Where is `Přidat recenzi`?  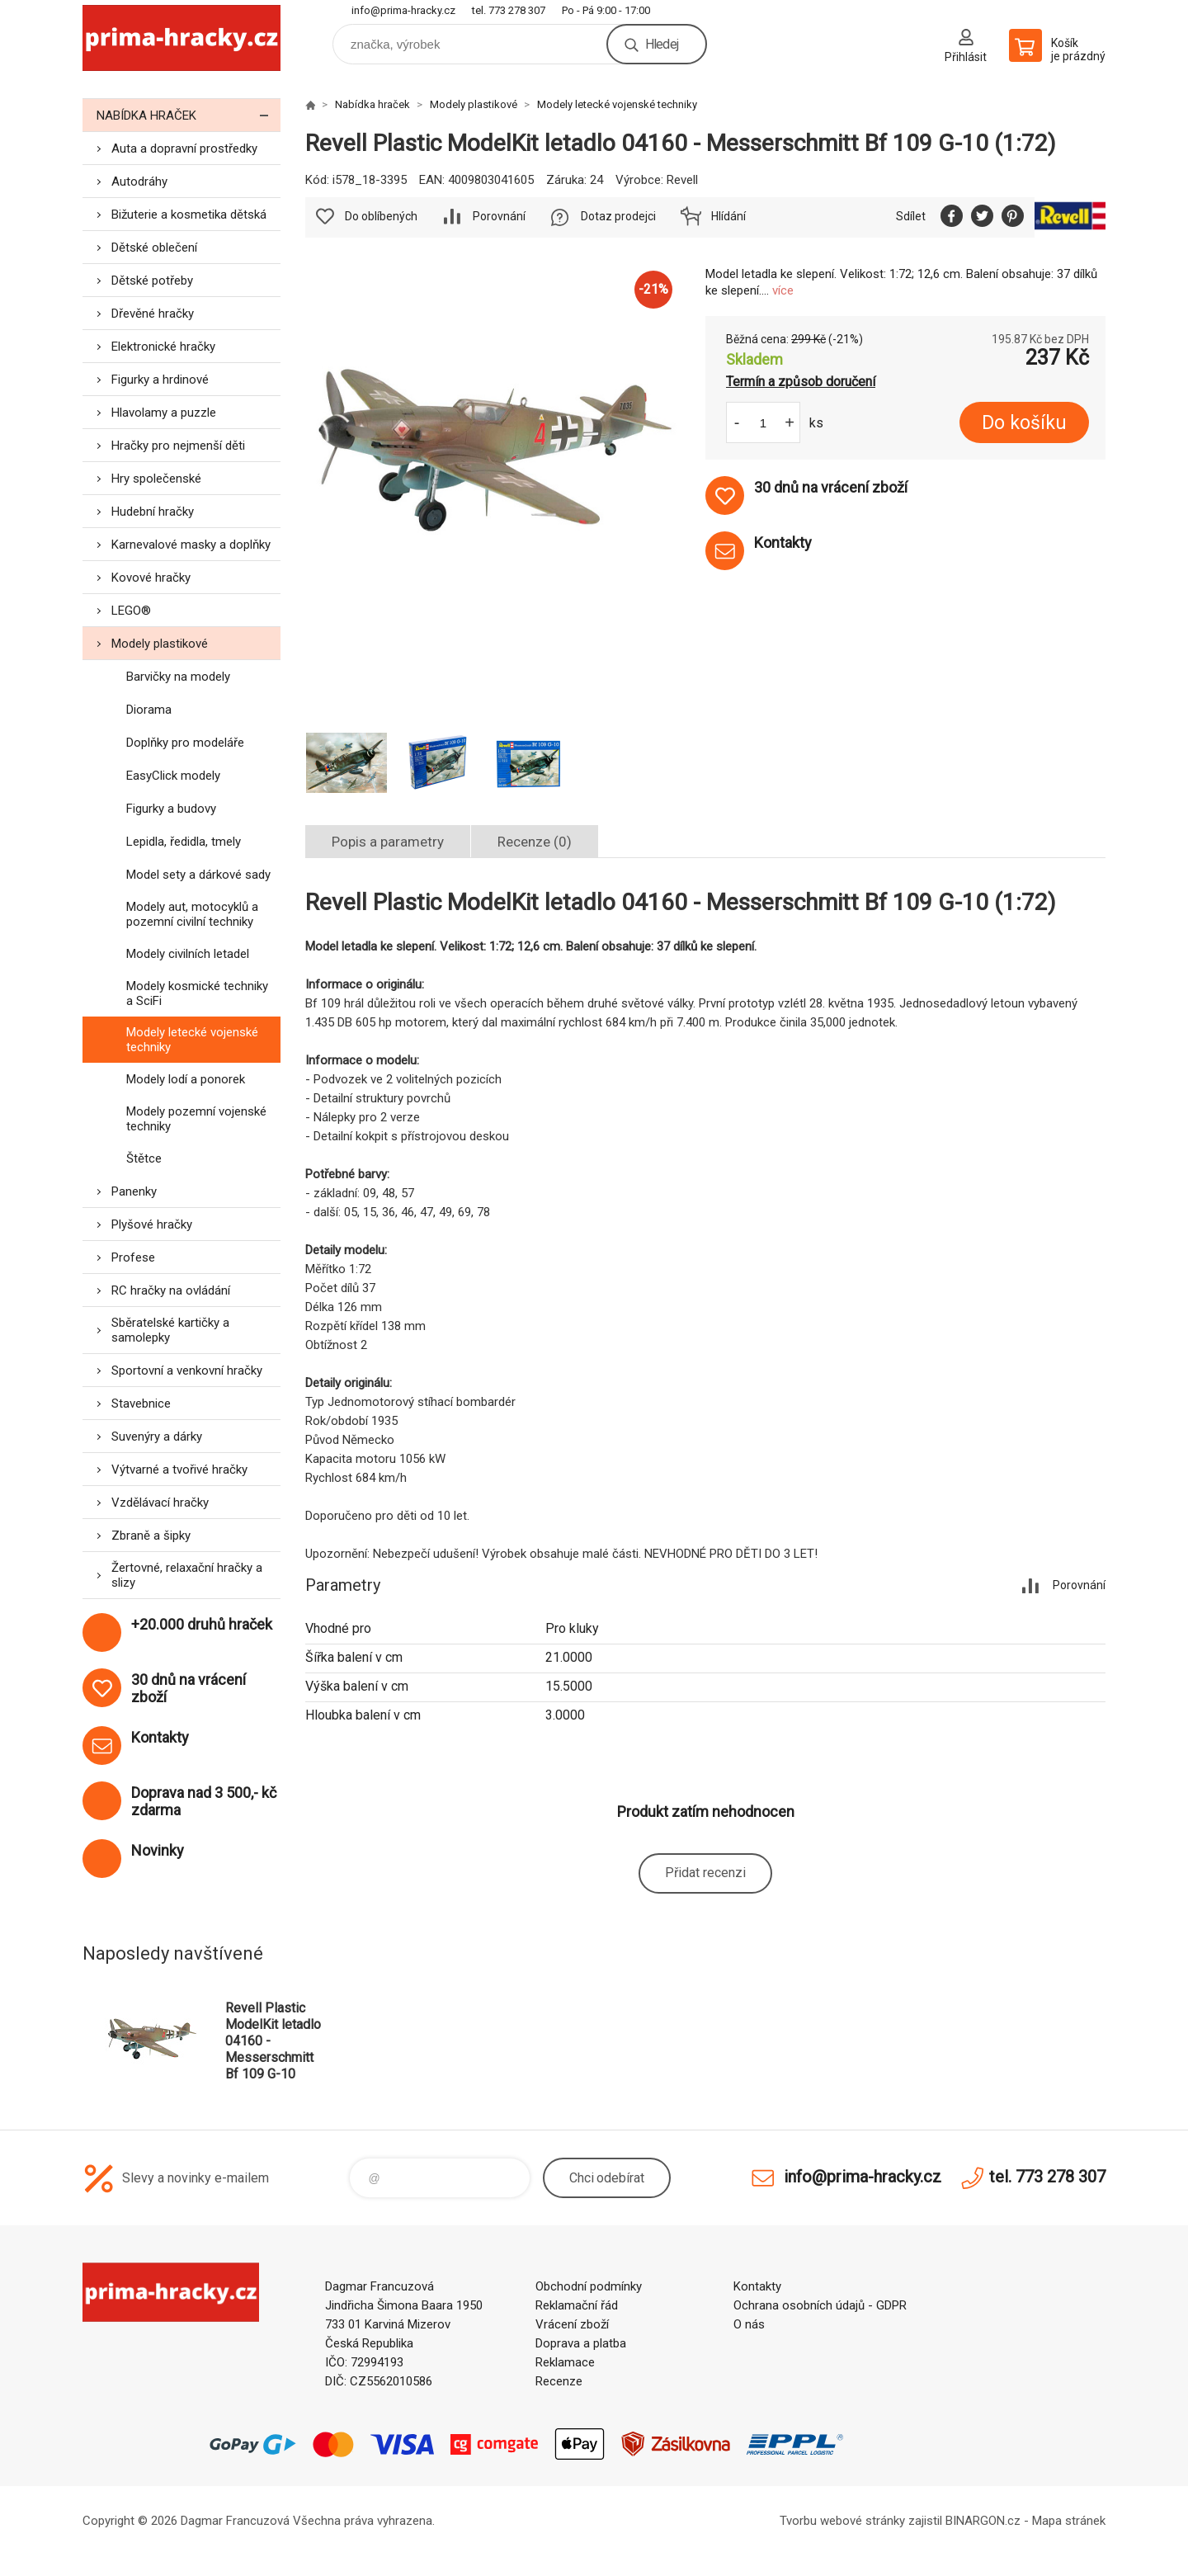 Přidat recenzi is located at coordinates (705, 1872).